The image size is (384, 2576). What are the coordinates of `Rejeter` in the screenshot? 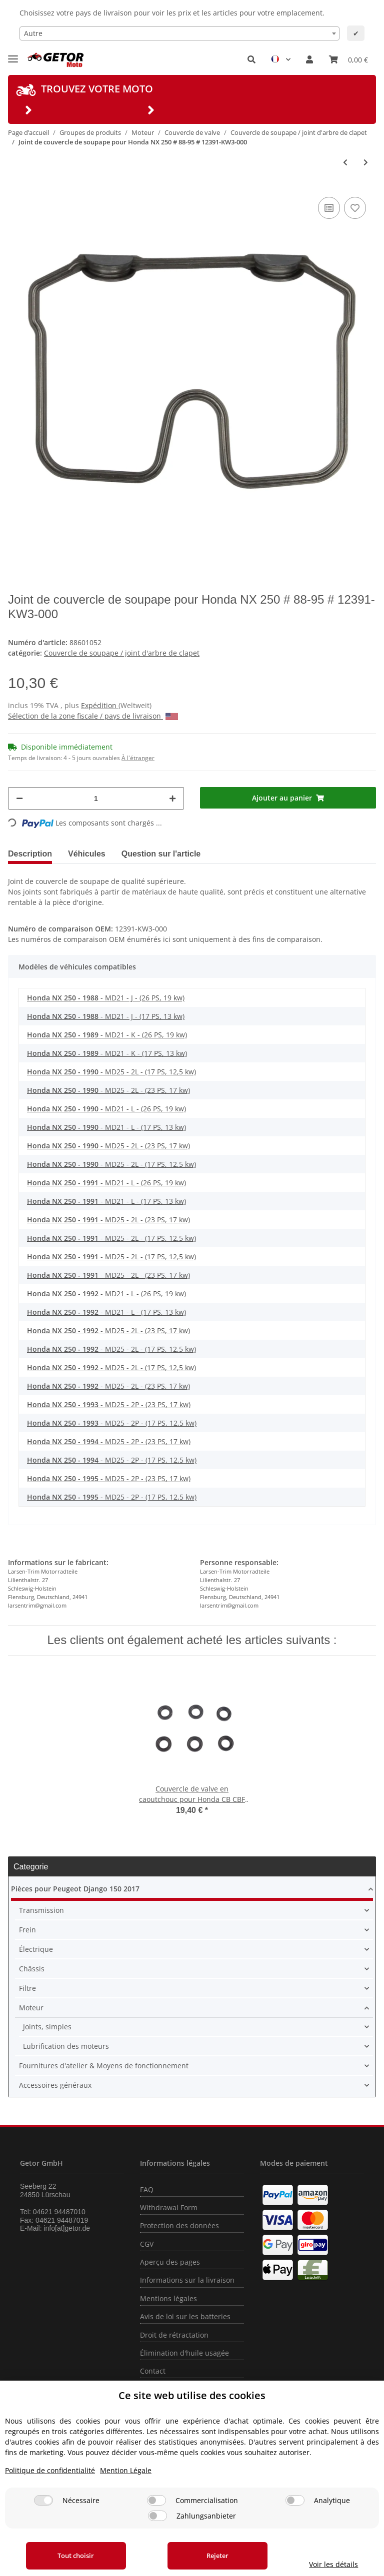 It's located at (217, 2555).